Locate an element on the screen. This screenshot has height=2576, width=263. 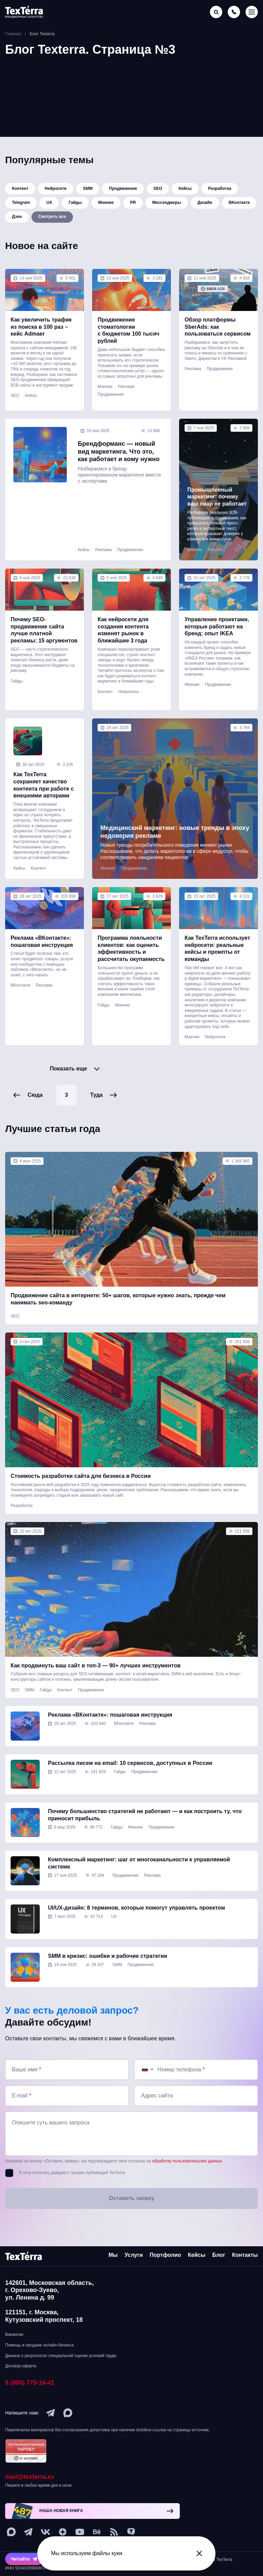
Стоимость разработки сайта для бизнеса в России is located at coordinates (81, 1493).